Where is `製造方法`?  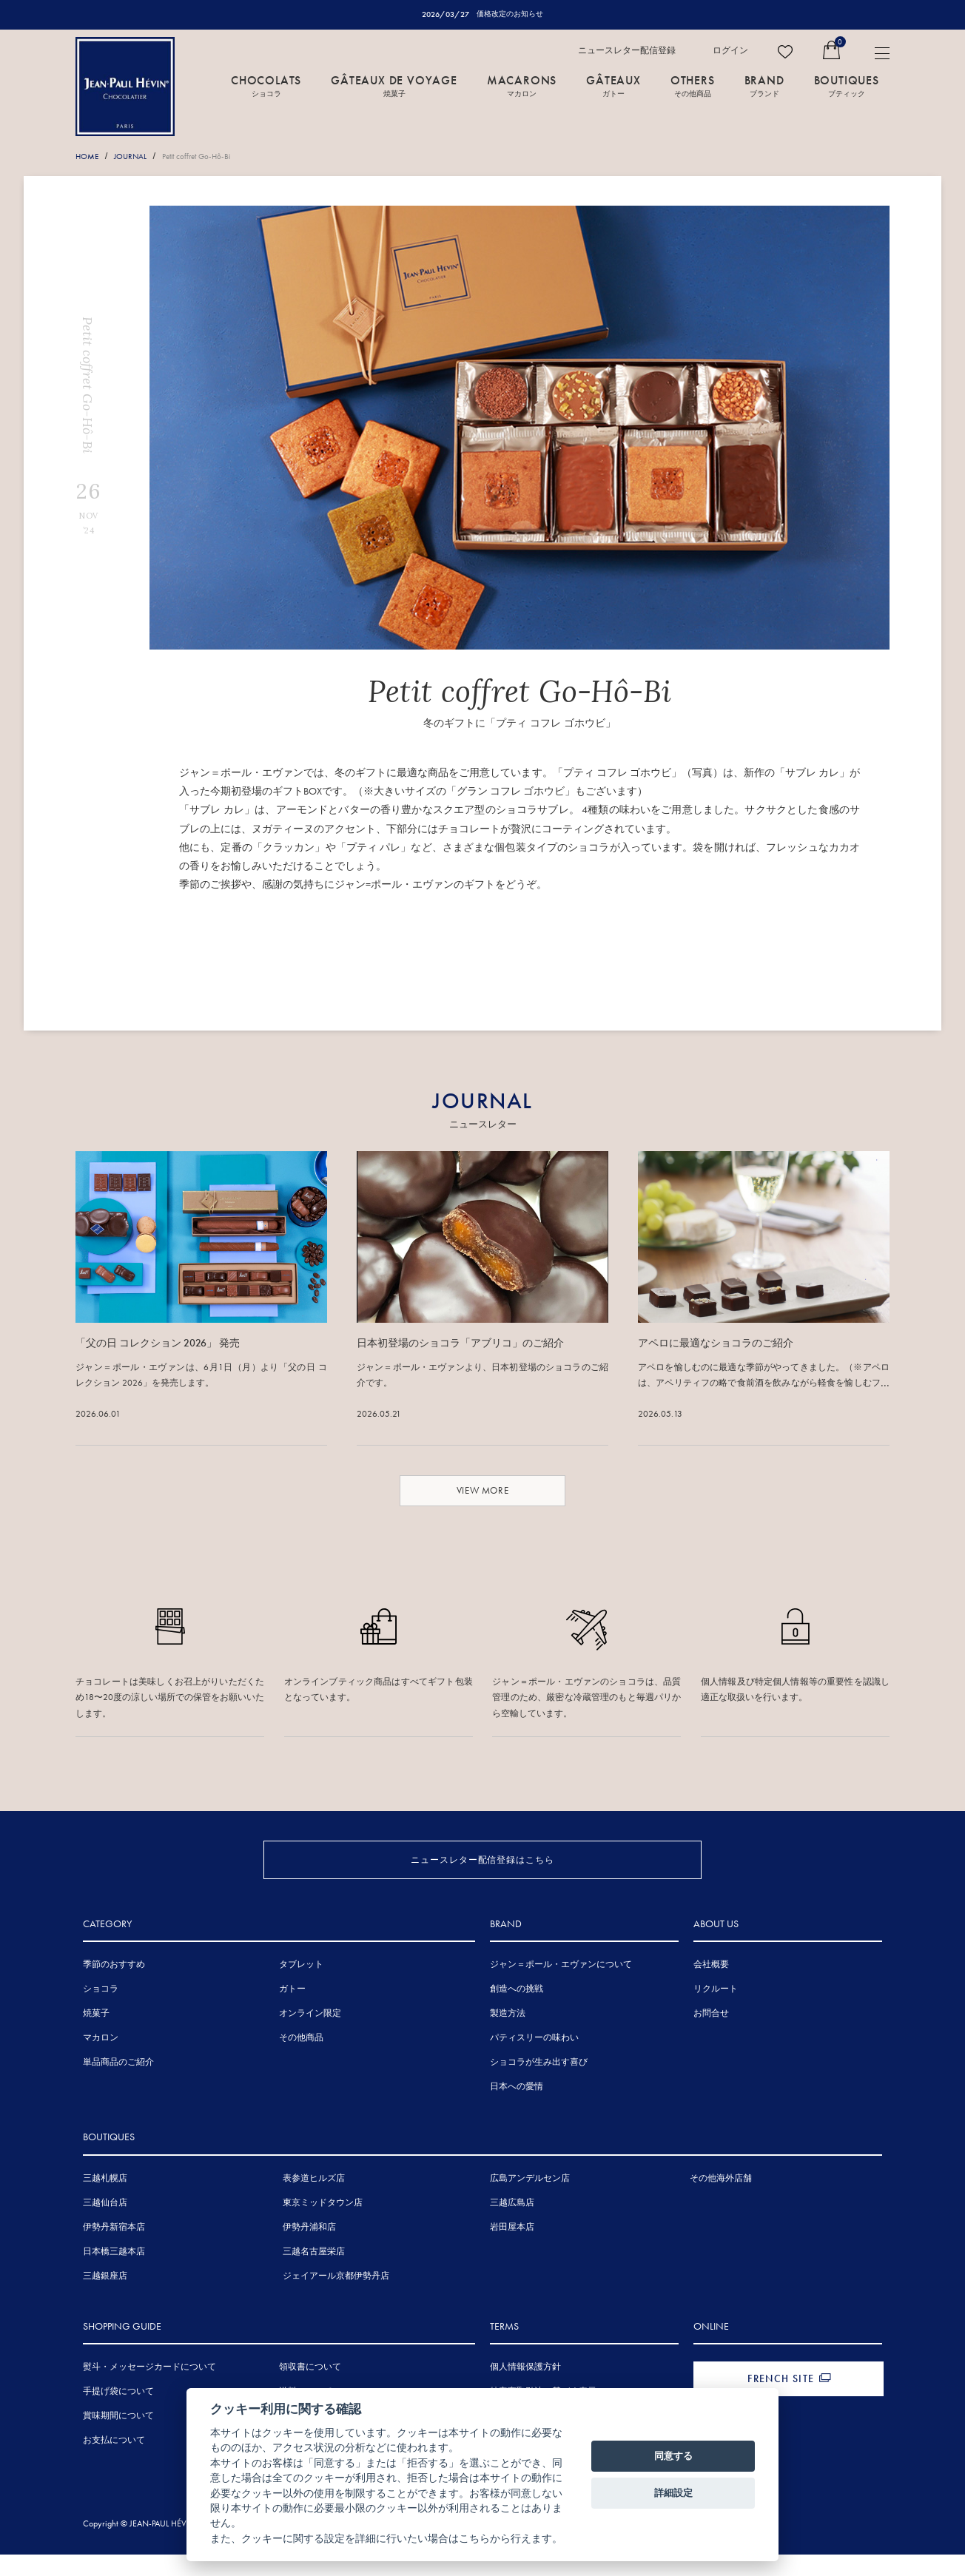 製造方法 is located at coordinates (507, 2037).